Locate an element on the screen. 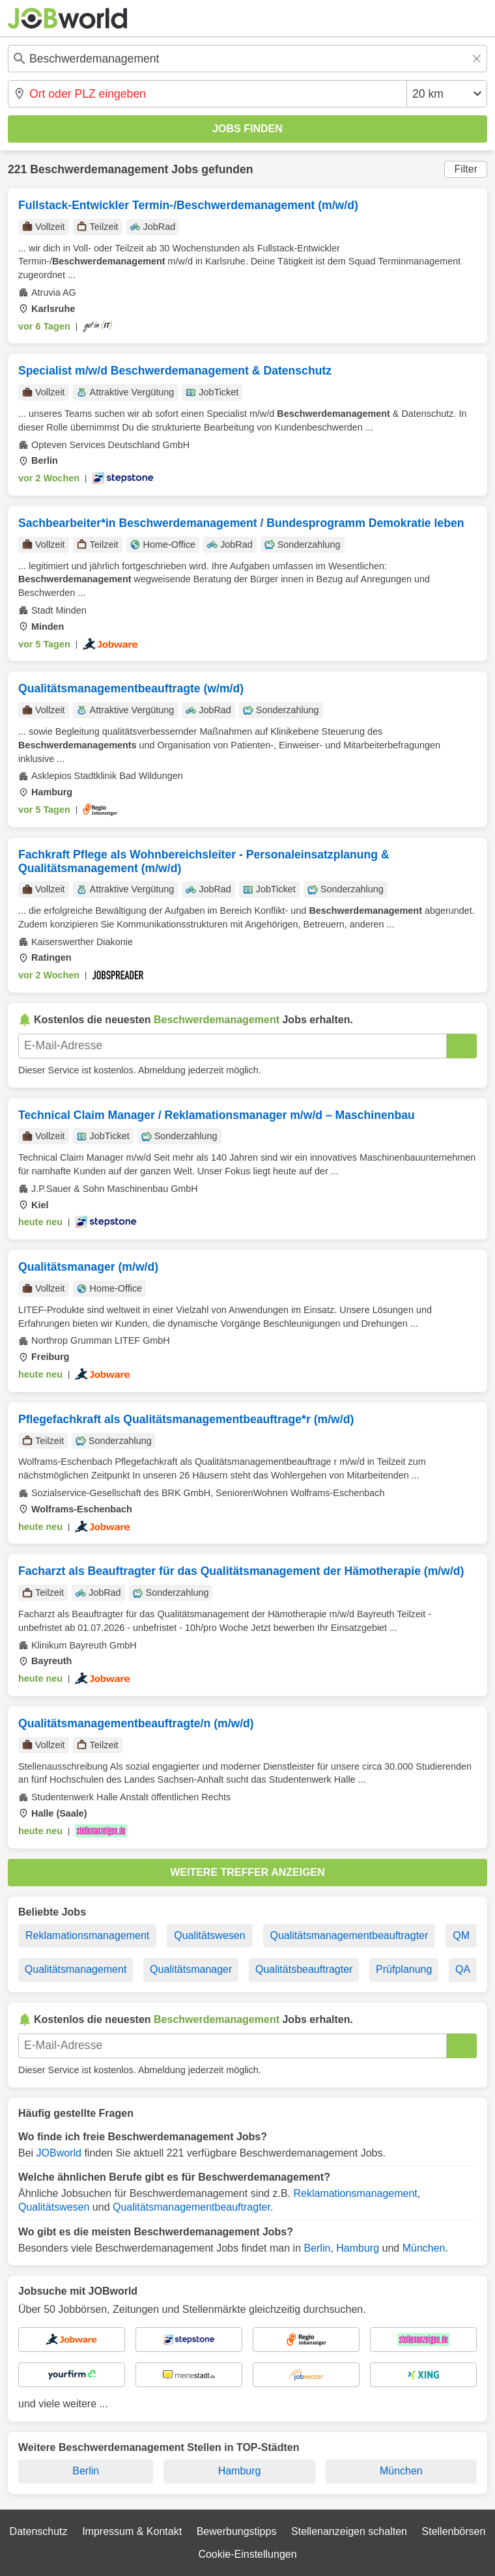 The image size is (495, 2576). Qualitätsmanagement is located at coordinates (76, 1969).